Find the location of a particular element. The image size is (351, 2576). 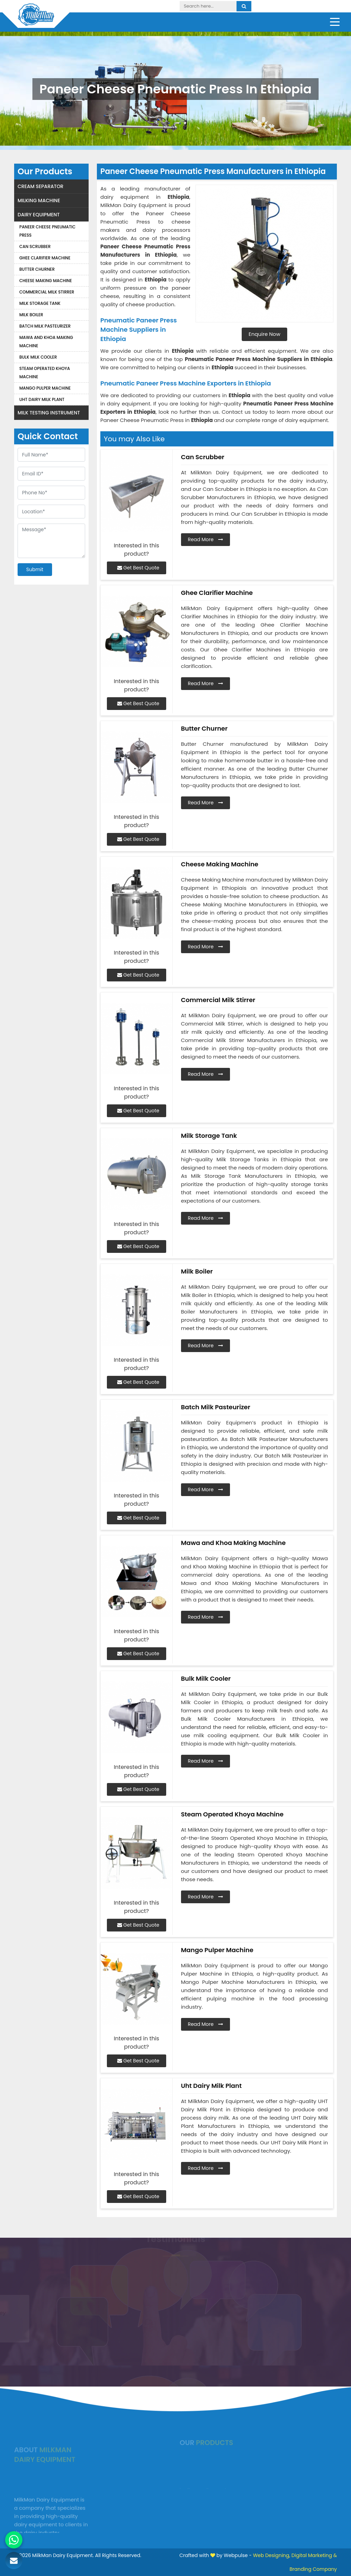

Batch Milk Pasteurizer is located at coordinates (45, 326).